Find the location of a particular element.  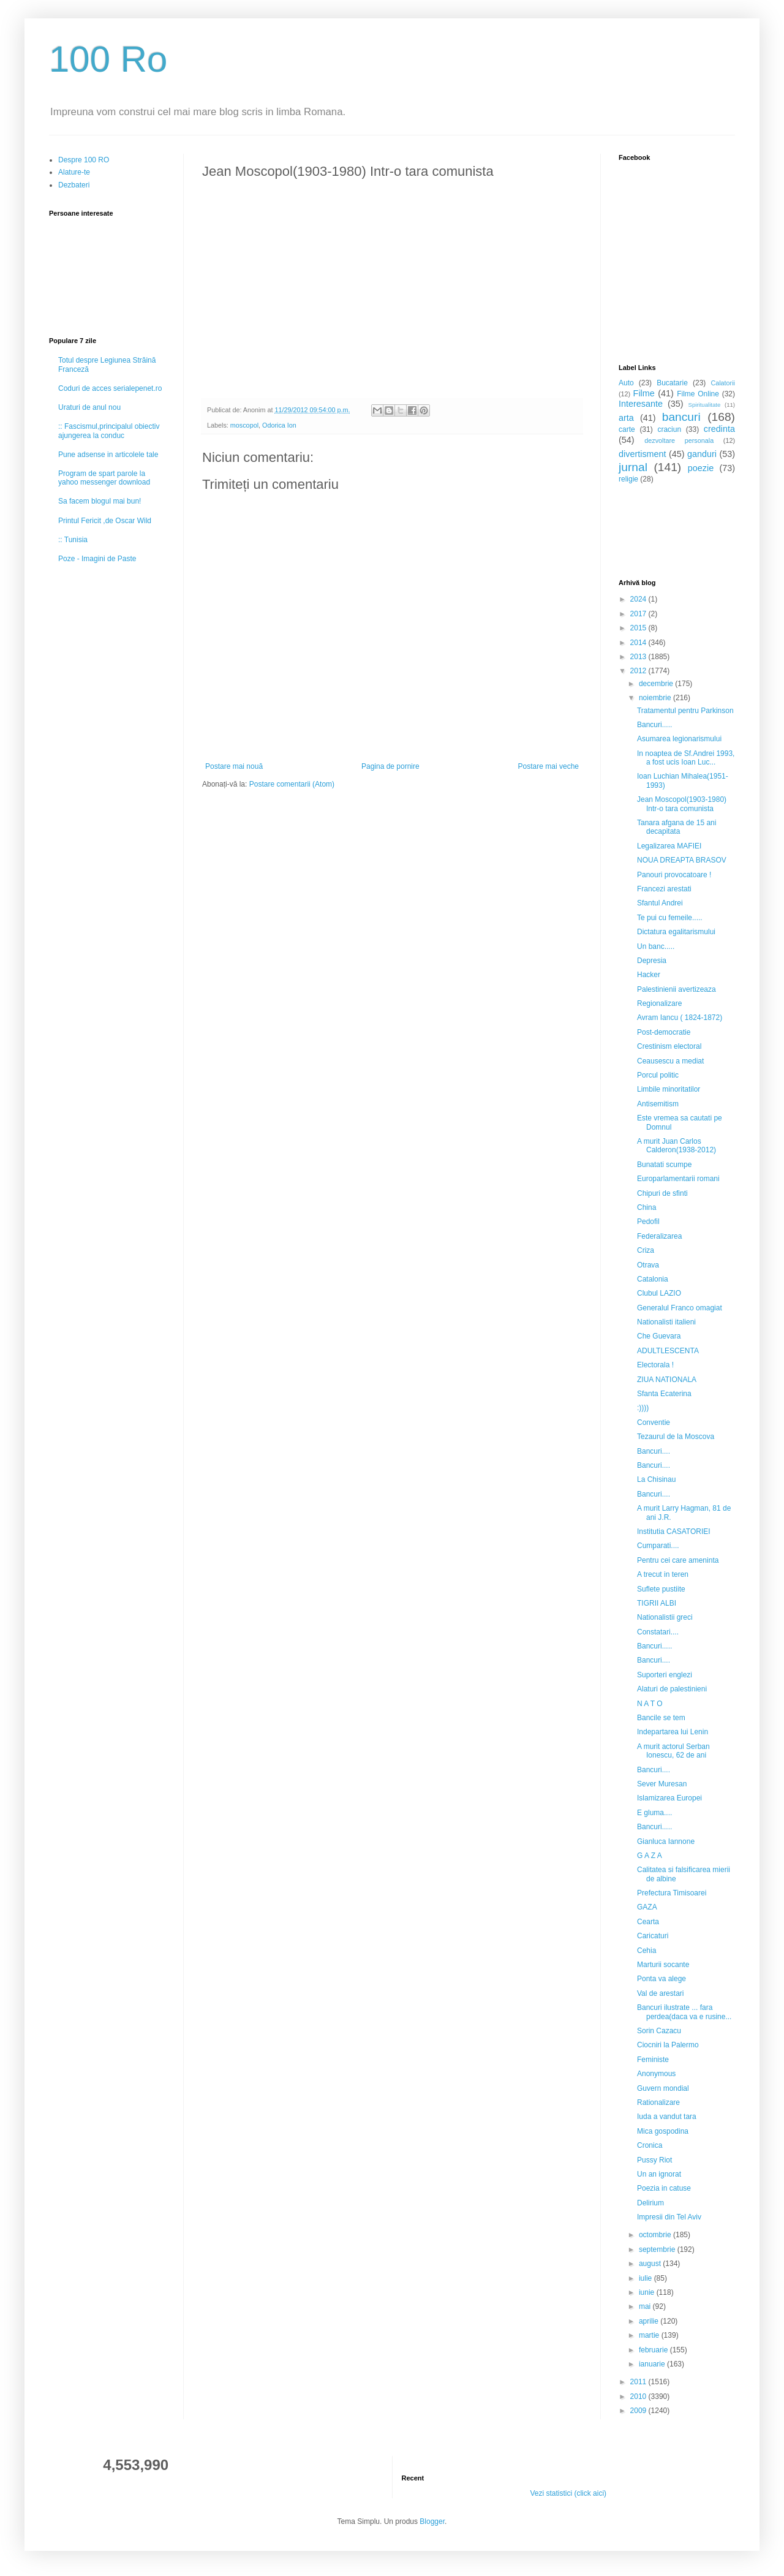

Porcul politic is located at coordinates (658, 1075).